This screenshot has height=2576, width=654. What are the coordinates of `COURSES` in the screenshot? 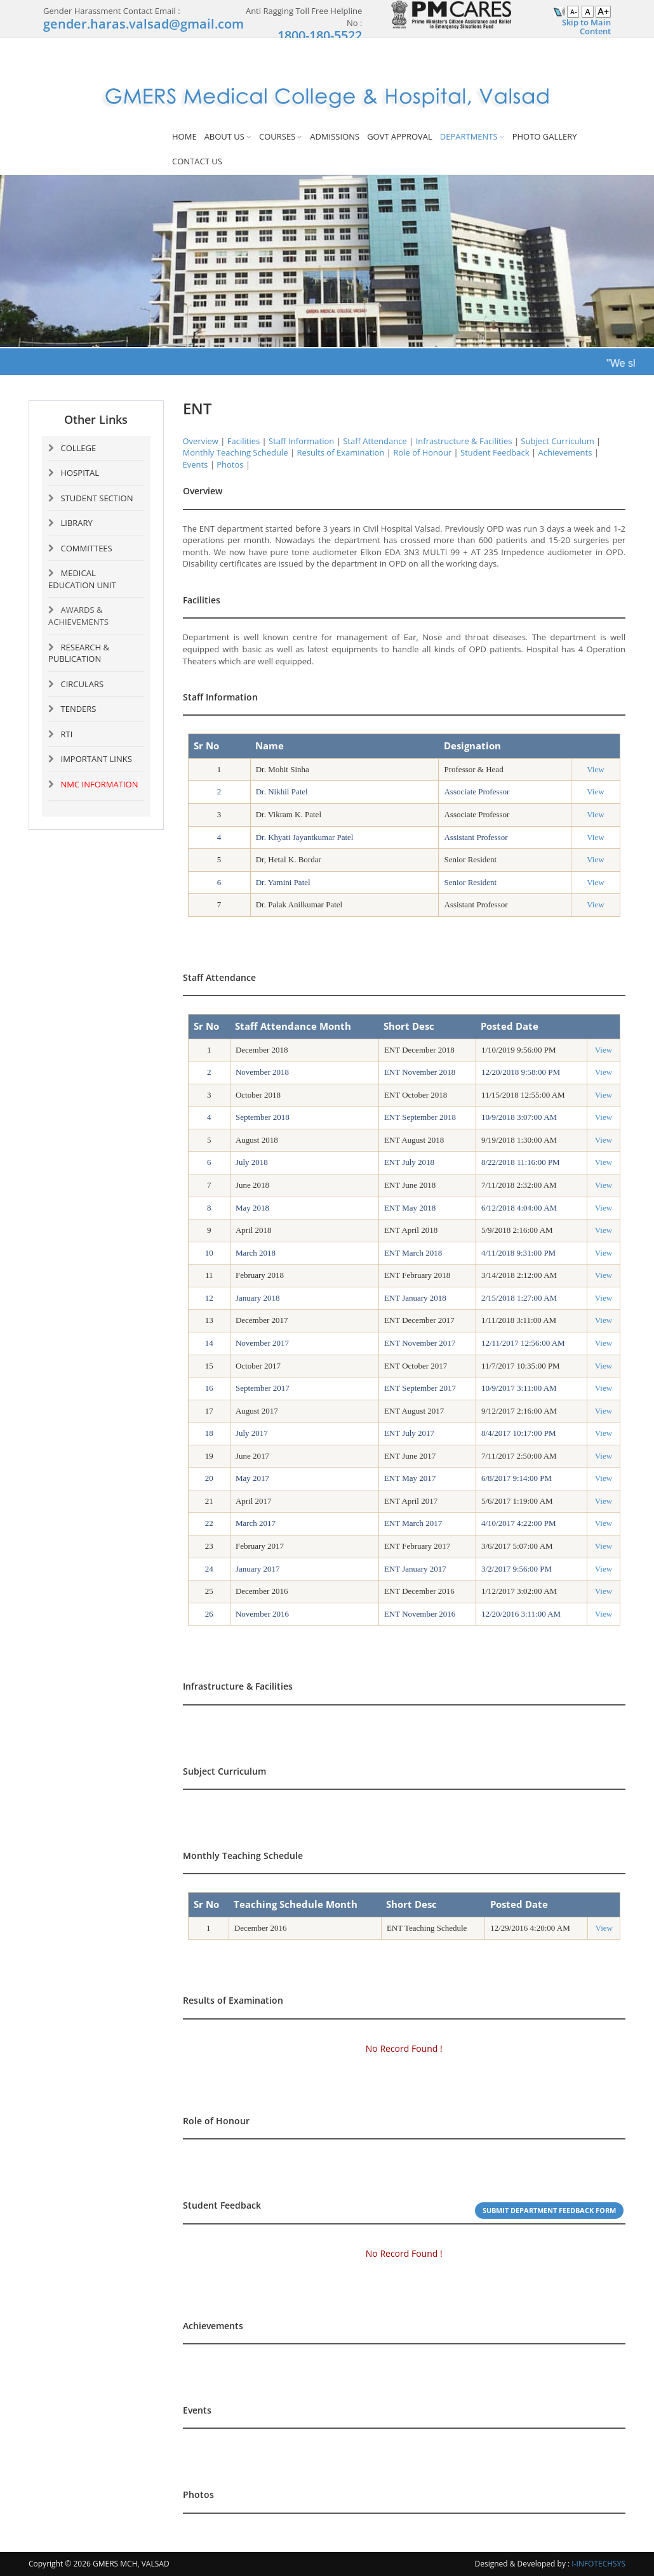 It's located at (277, 136).